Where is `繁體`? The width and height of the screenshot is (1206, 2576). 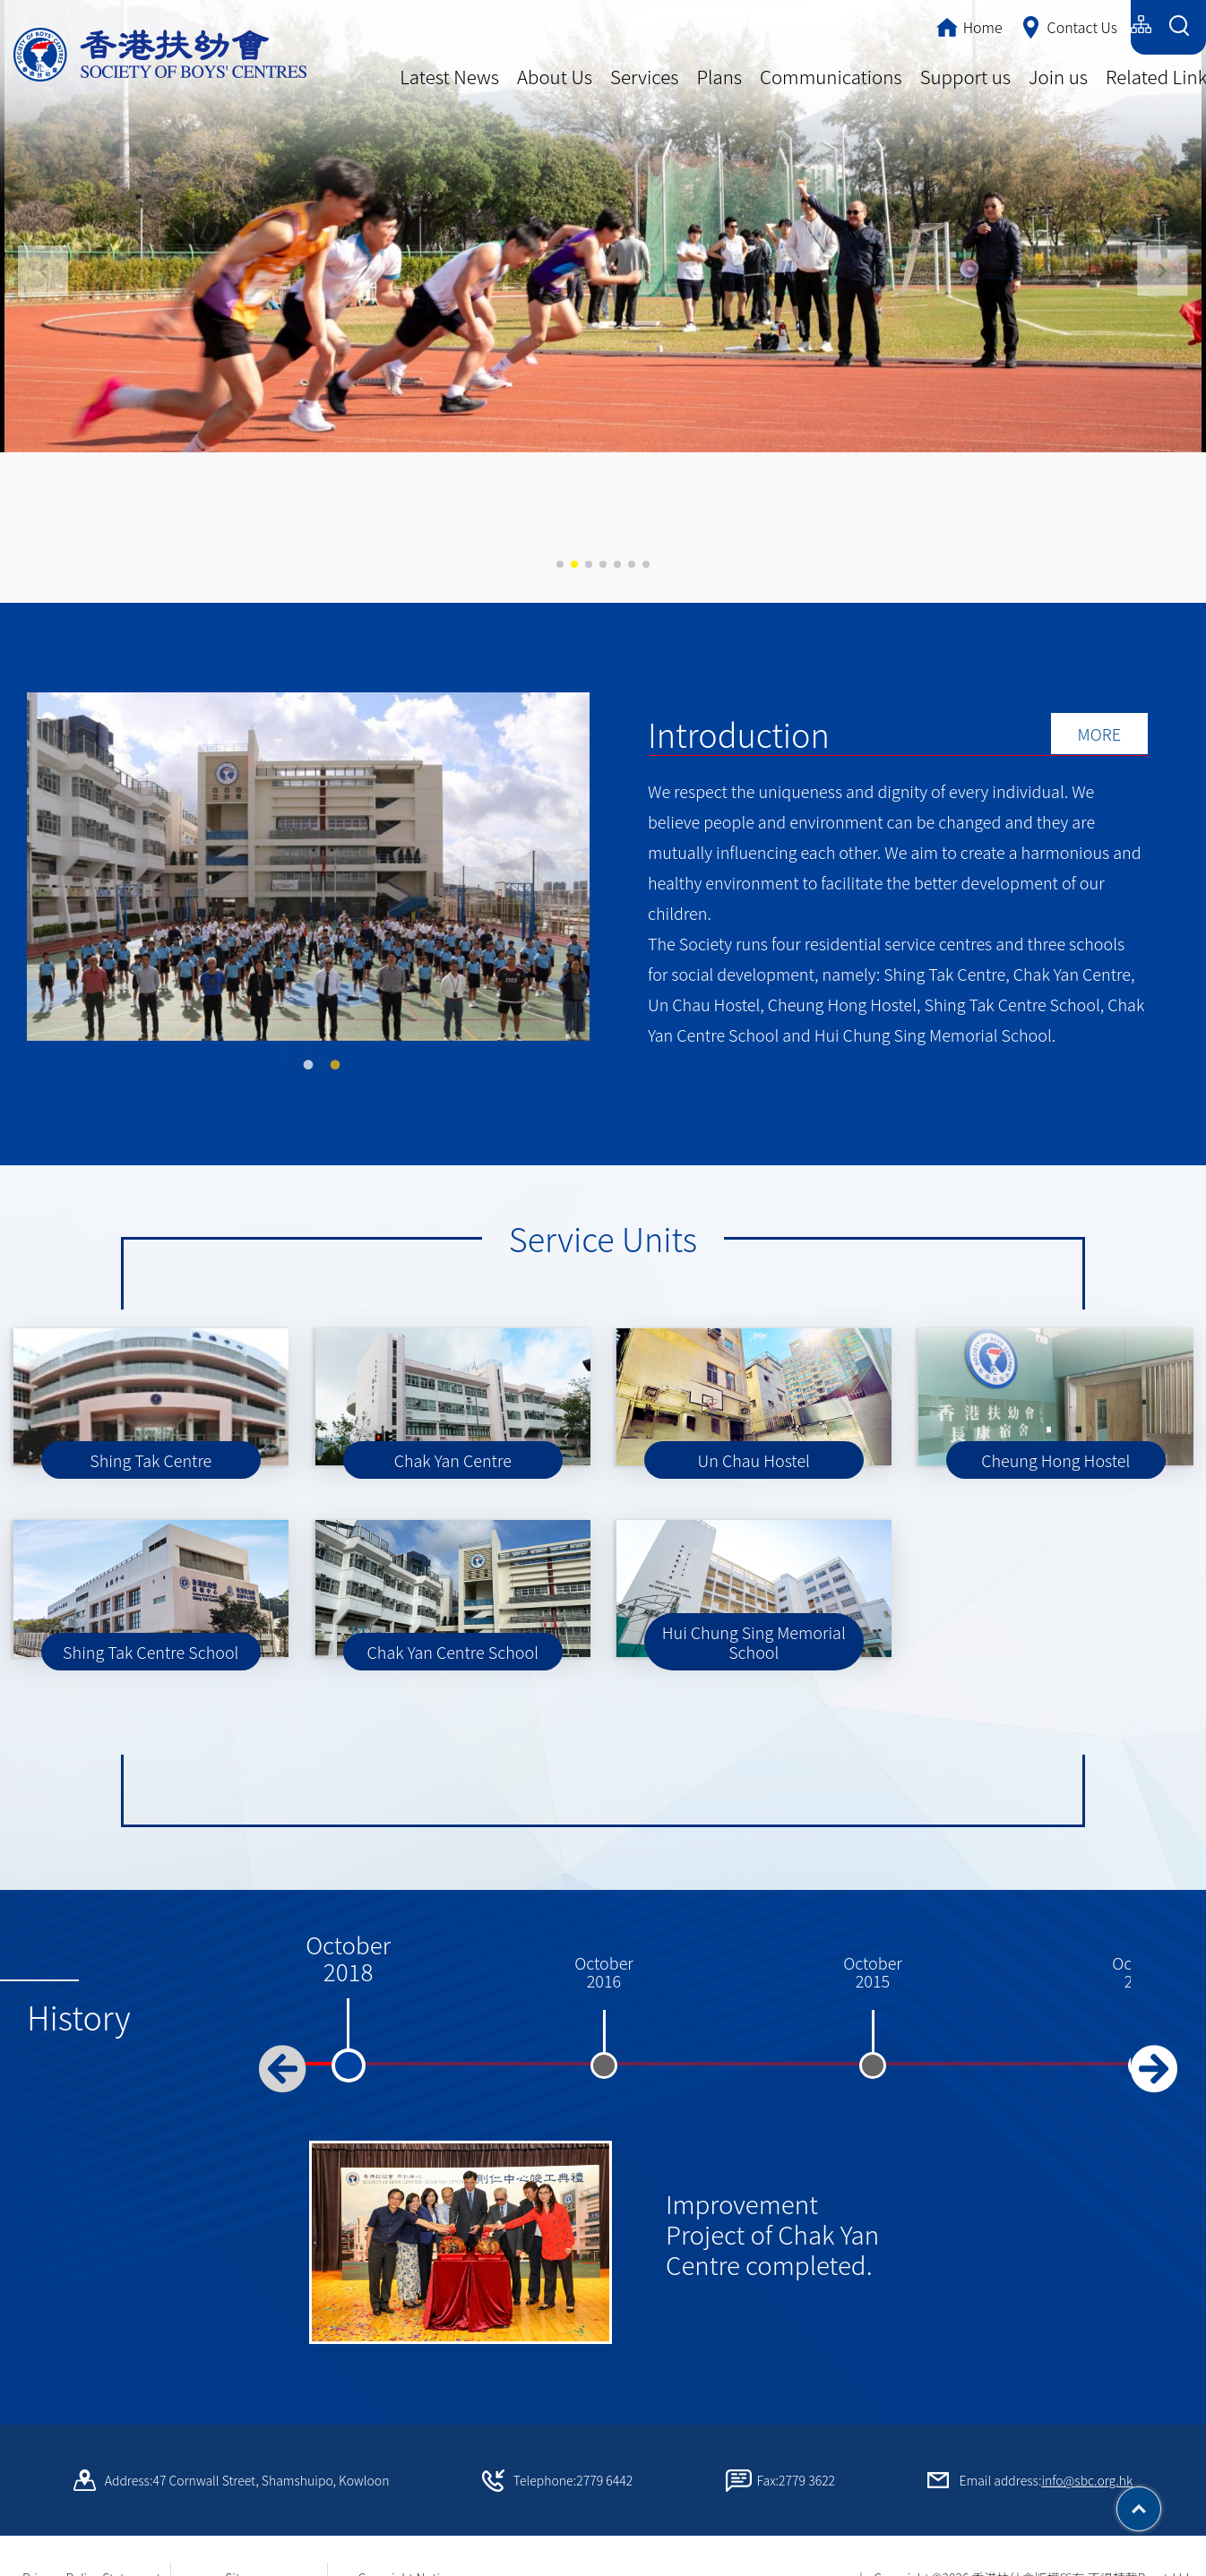
繁體 is located at coordinates (983, 24).